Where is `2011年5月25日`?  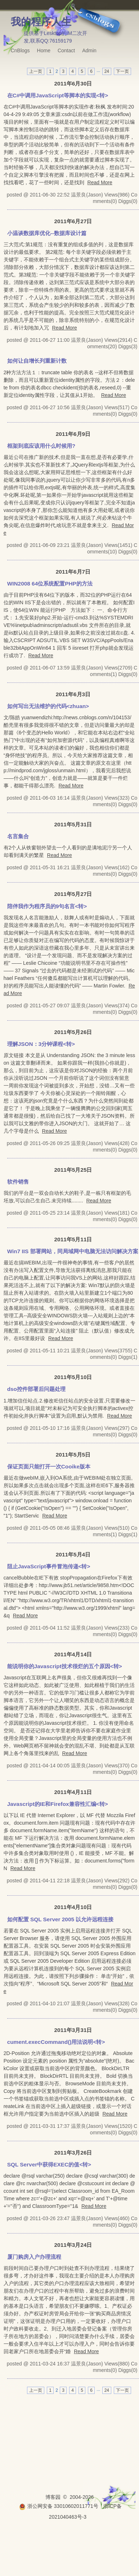
2011年5月25日 is located at coordinates (73, 1170).